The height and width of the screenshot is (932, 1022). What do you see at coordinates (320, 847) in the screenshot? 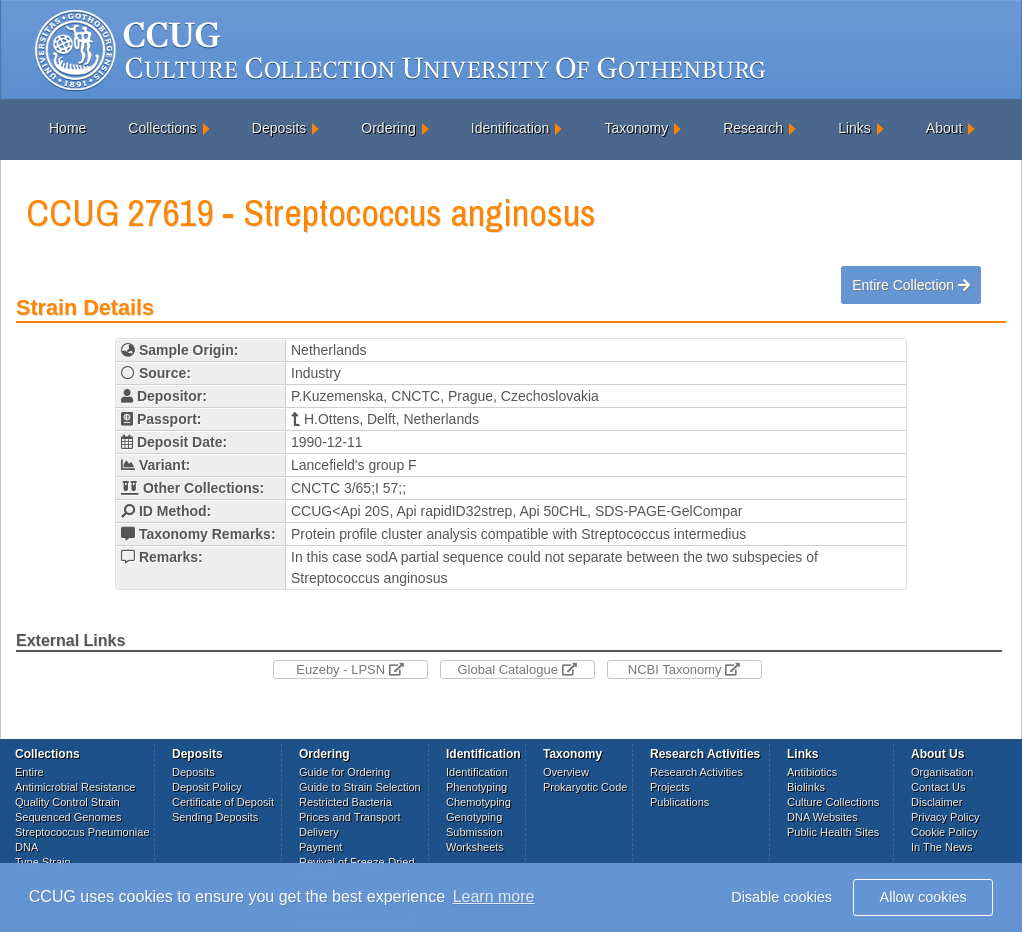
I see `Payment` at bounding box center [320, 847].